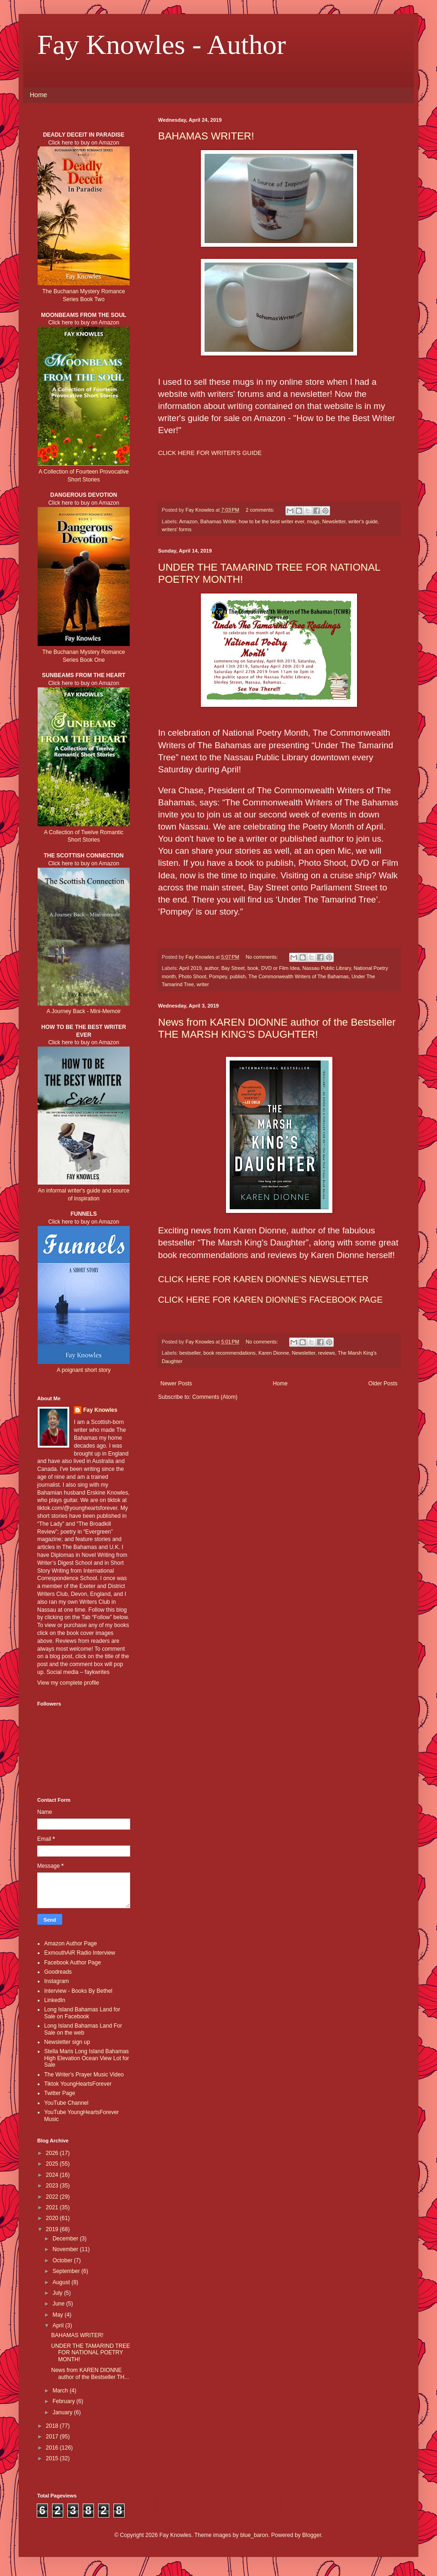  I want to click on Twitter Page, so click(59, 2093).